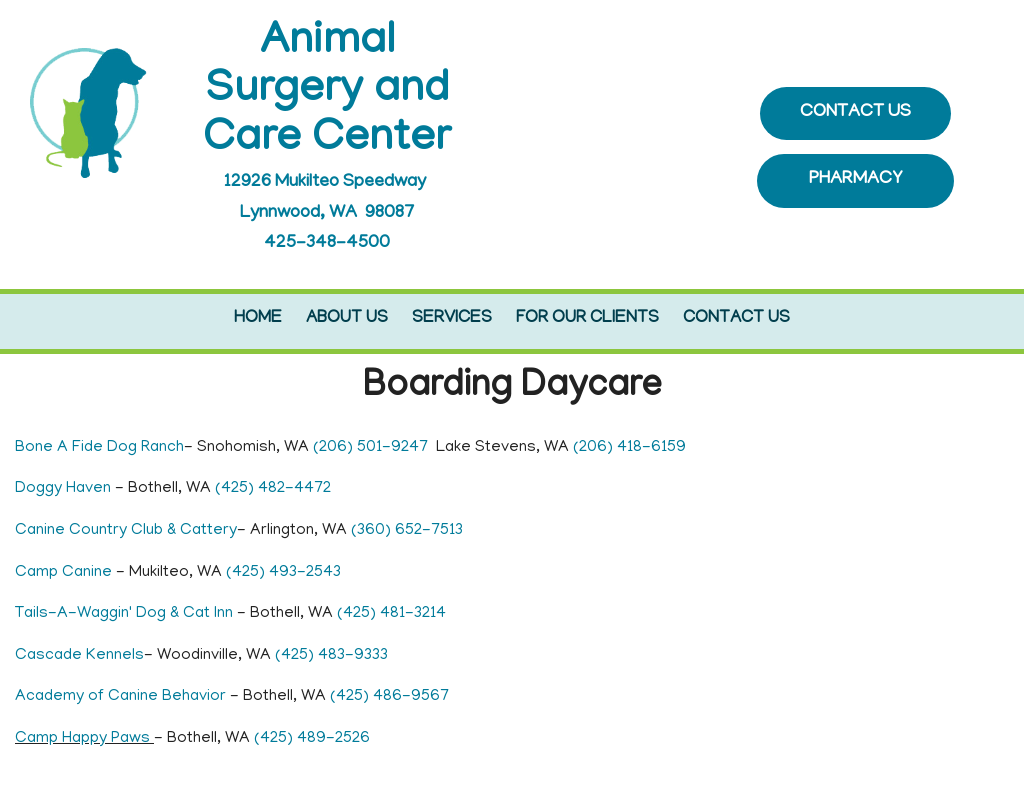 This screenshot has height=793, width=1024. What do you see at coordinates (347, 319) in the screenshot?
I see `About Us` at bounding box center [347, 319].